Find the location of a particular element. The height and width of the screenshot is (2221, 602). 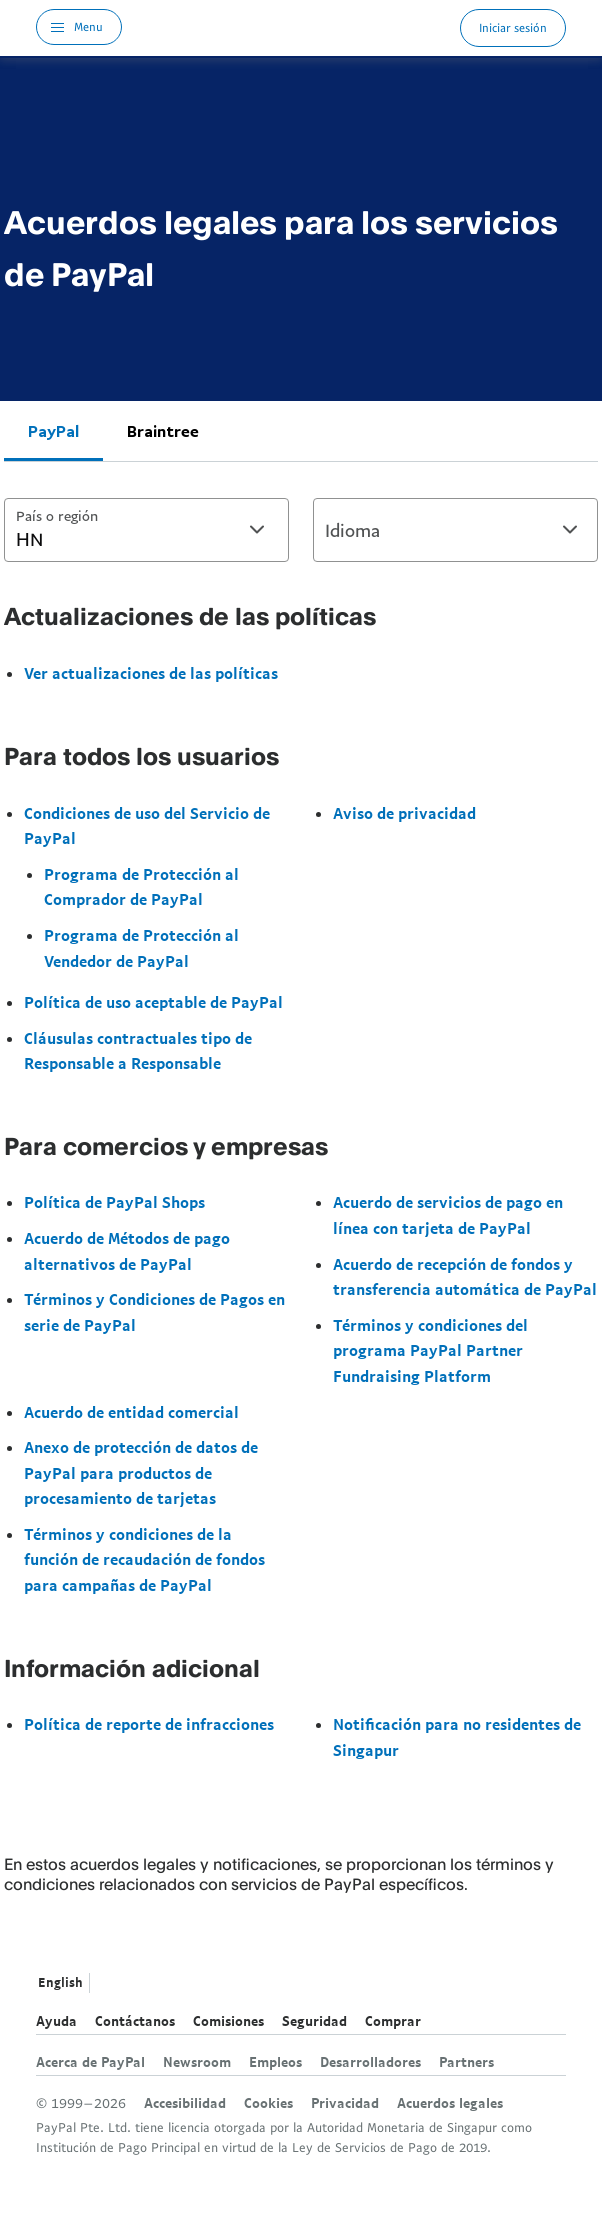

Anexo de protección de datos de PayPal para productos de procesamiento de tarjetas is located at coordinates (141, 1472).